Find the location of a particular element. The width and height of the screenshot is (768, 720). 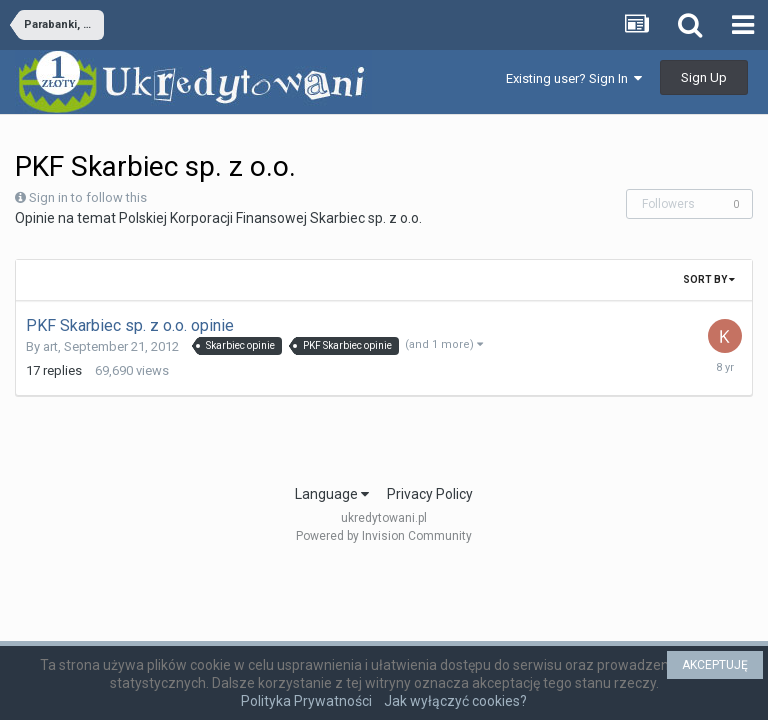

Sign in to follow this is located at coordinates (88, 197).